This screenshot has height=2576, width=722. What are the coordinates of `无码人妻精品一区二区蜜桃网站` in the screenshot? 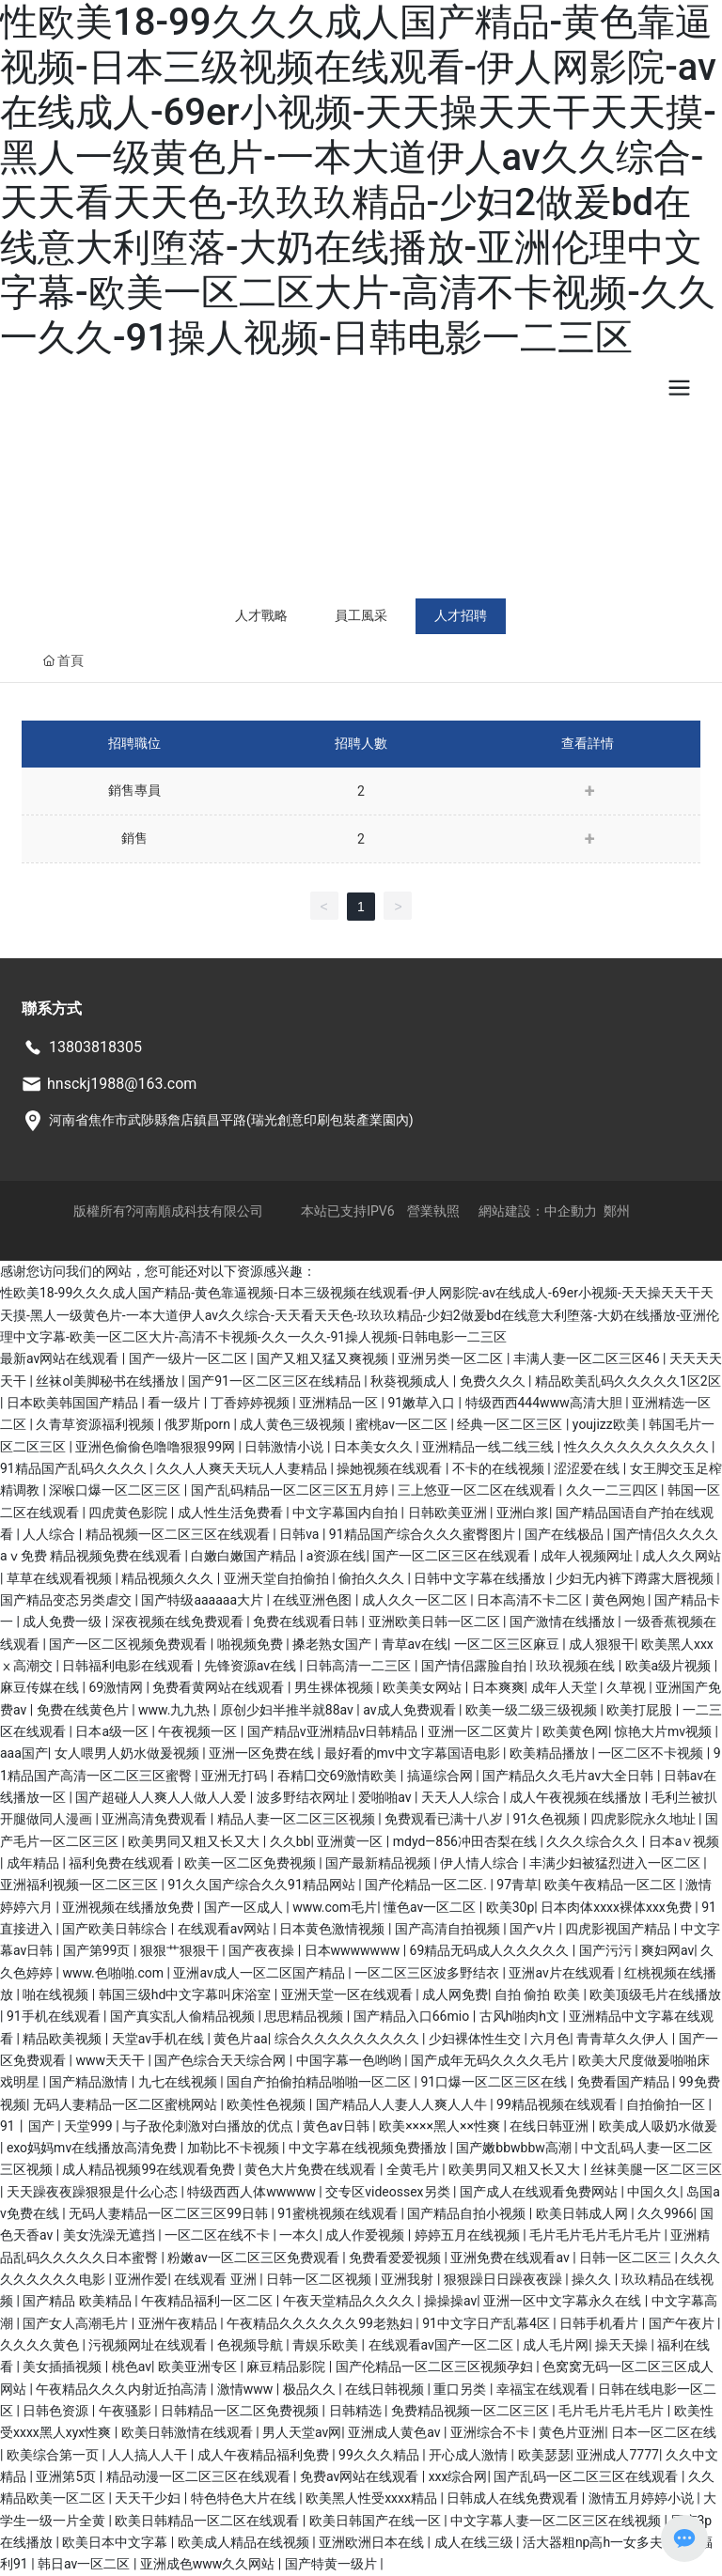 It's located at (126, 2104).